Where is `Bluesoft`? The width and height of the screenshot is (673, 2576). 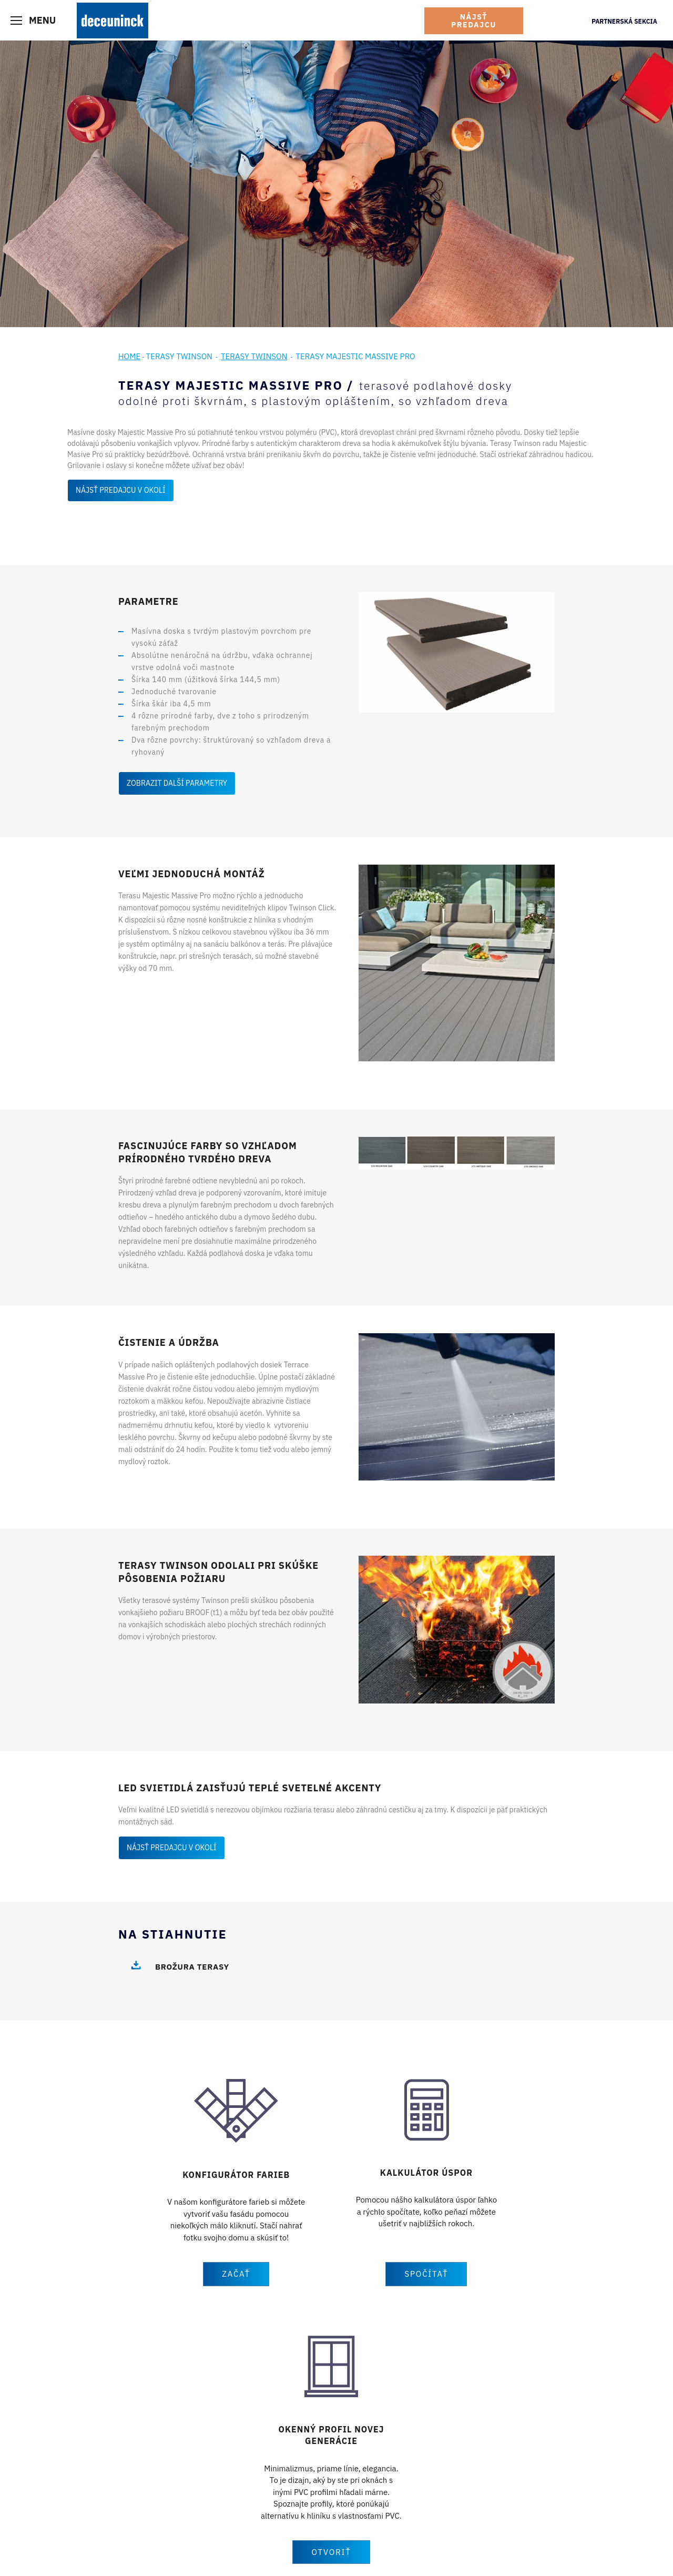 Bluesoft is located at coordinates (548, 2552).